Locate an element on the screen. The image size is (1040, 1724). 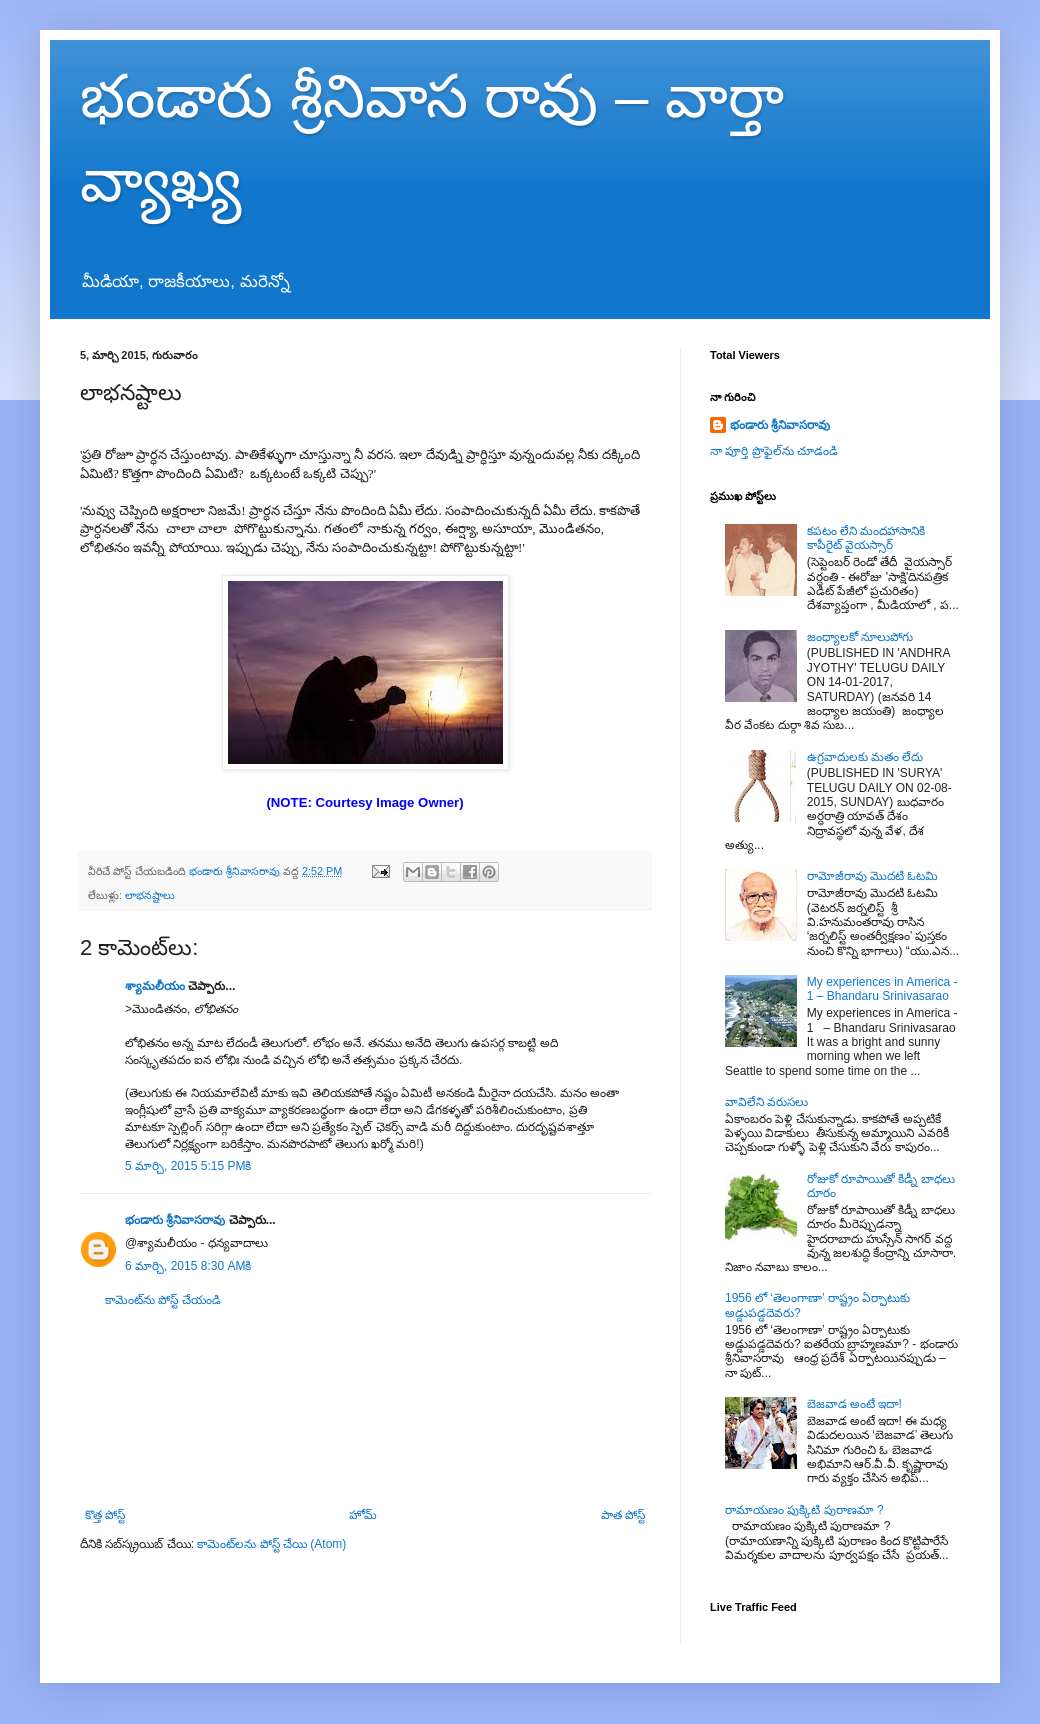
జంధ్యాలకో నూలుపోగు is located at coordinates (860, 637).